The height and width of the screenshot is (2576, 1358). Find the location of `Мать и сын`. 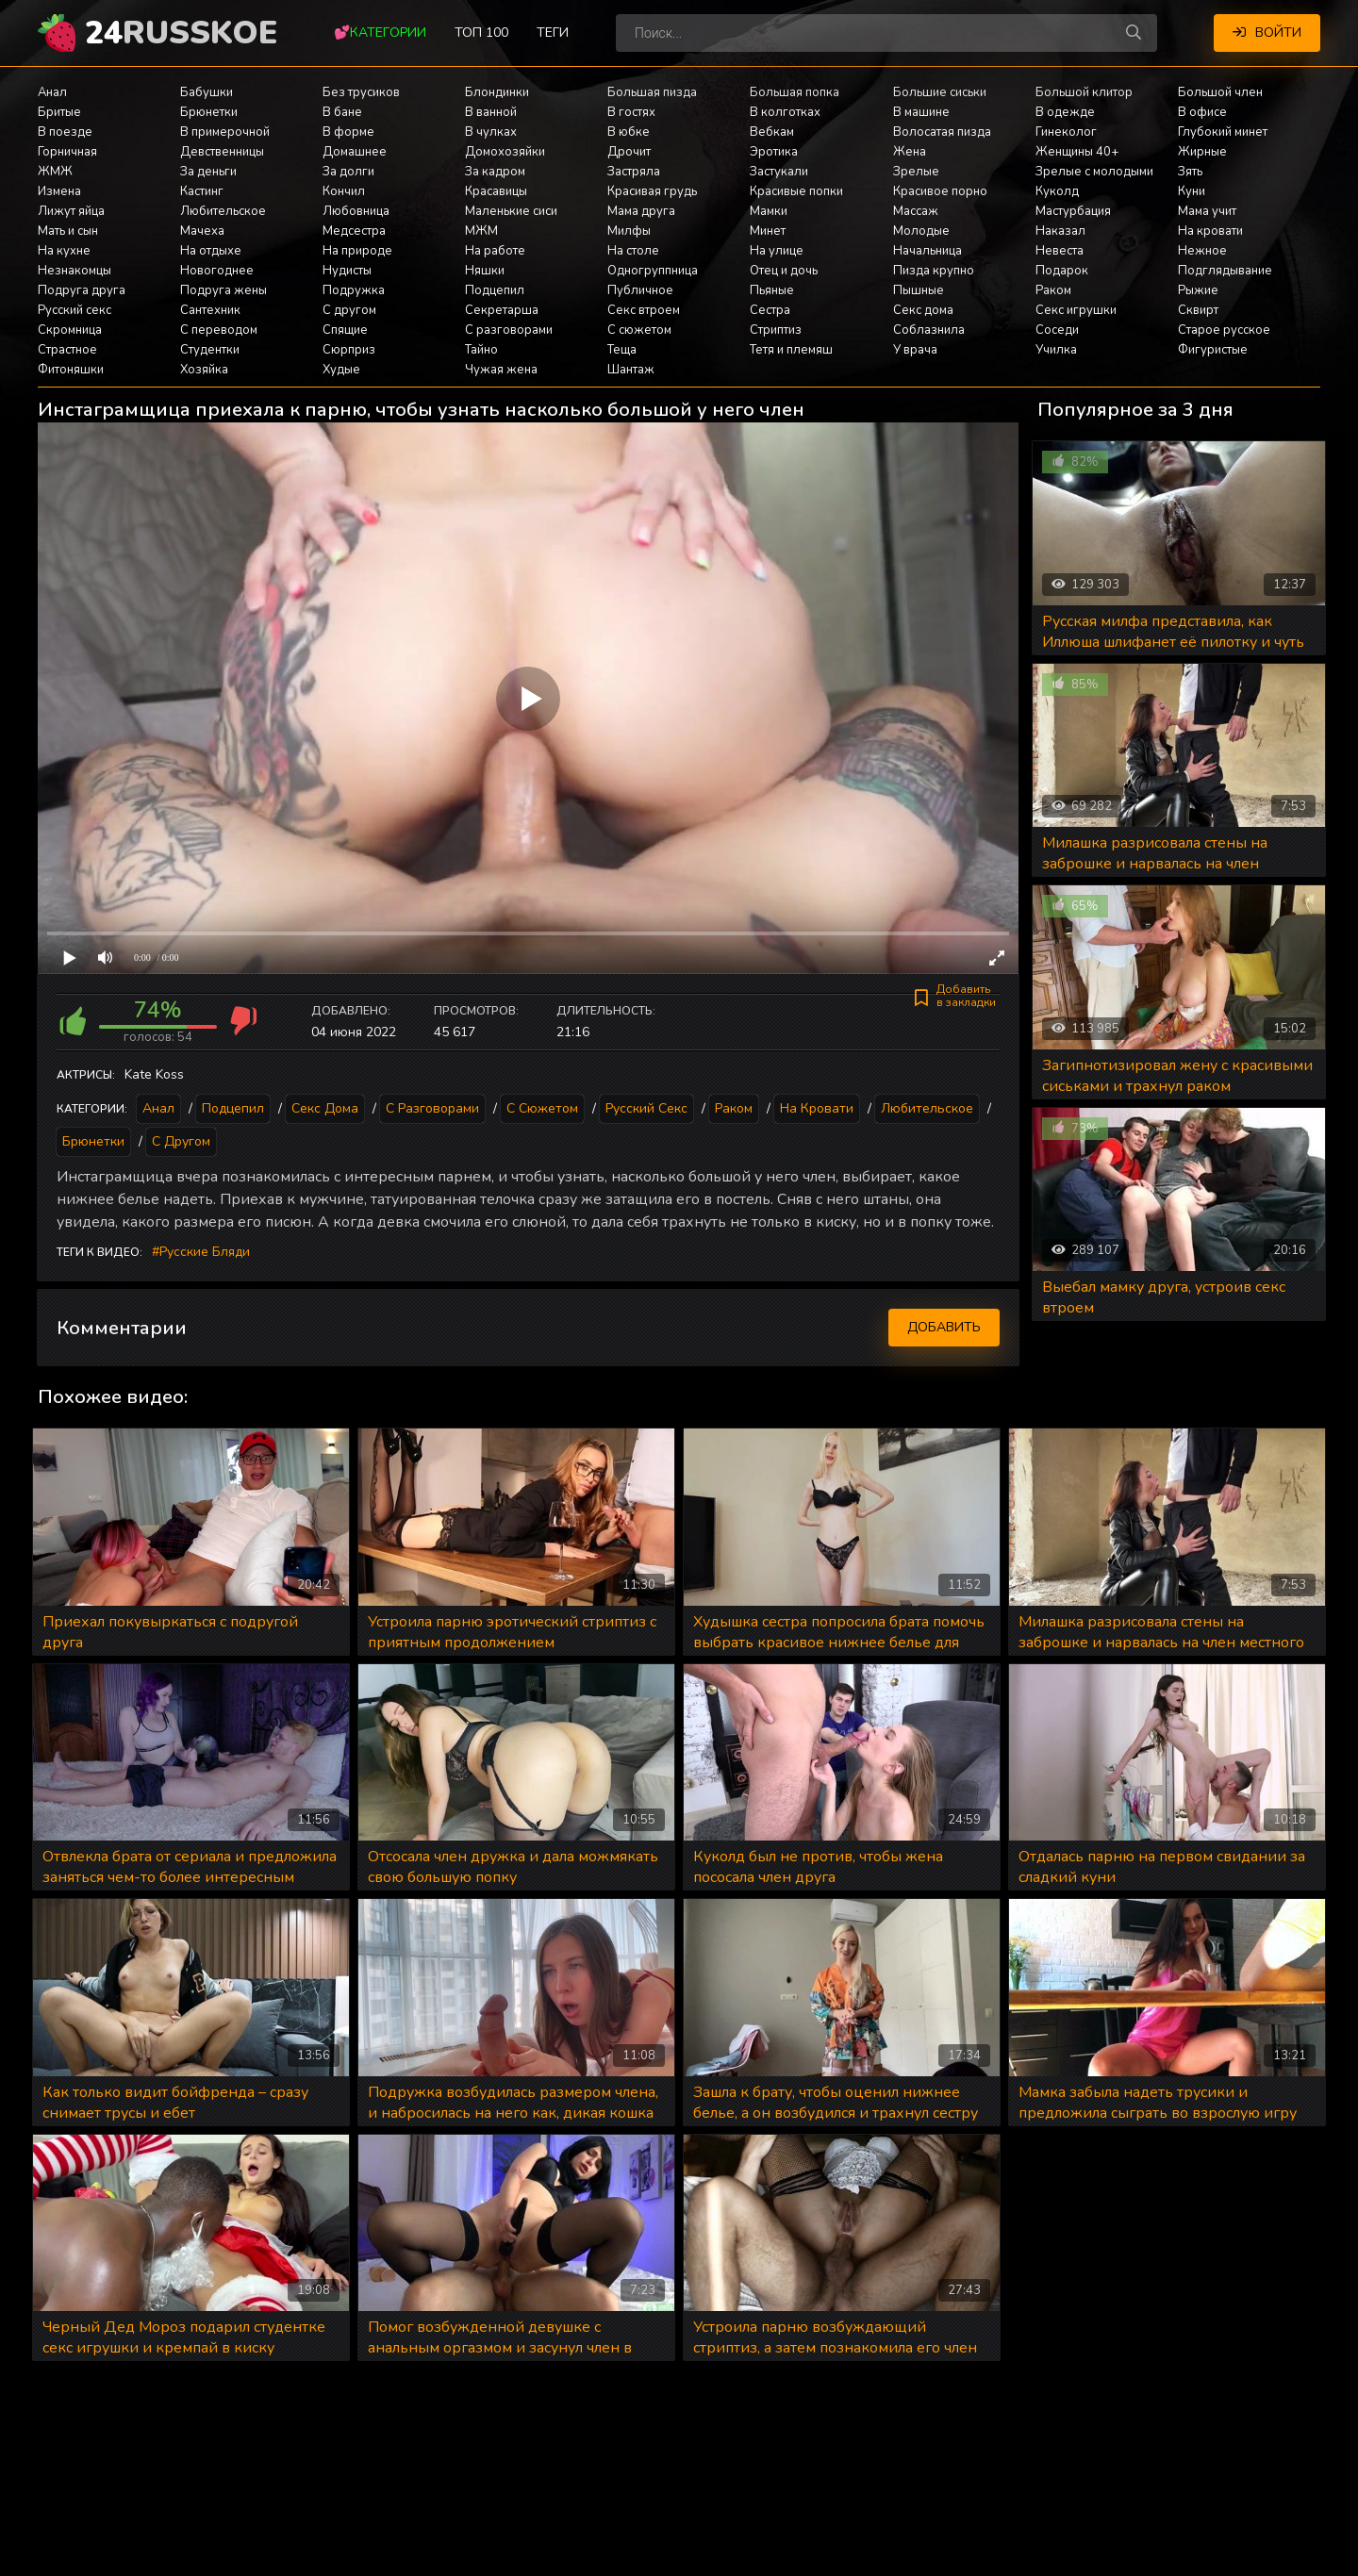

Мать и сын is located at coordinates (68, 231).